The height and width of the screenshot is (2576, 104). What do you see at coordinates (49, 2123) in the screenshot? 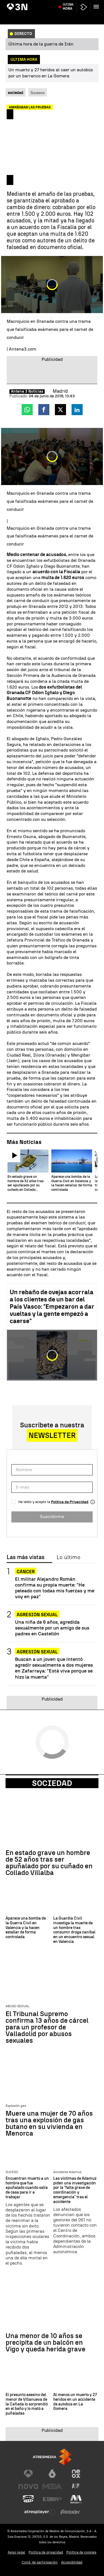
I see `Muere una mujer de 70 años tras una explosión de gas butano en su vivienda en Menorca` at bounding box center [49, 2123].